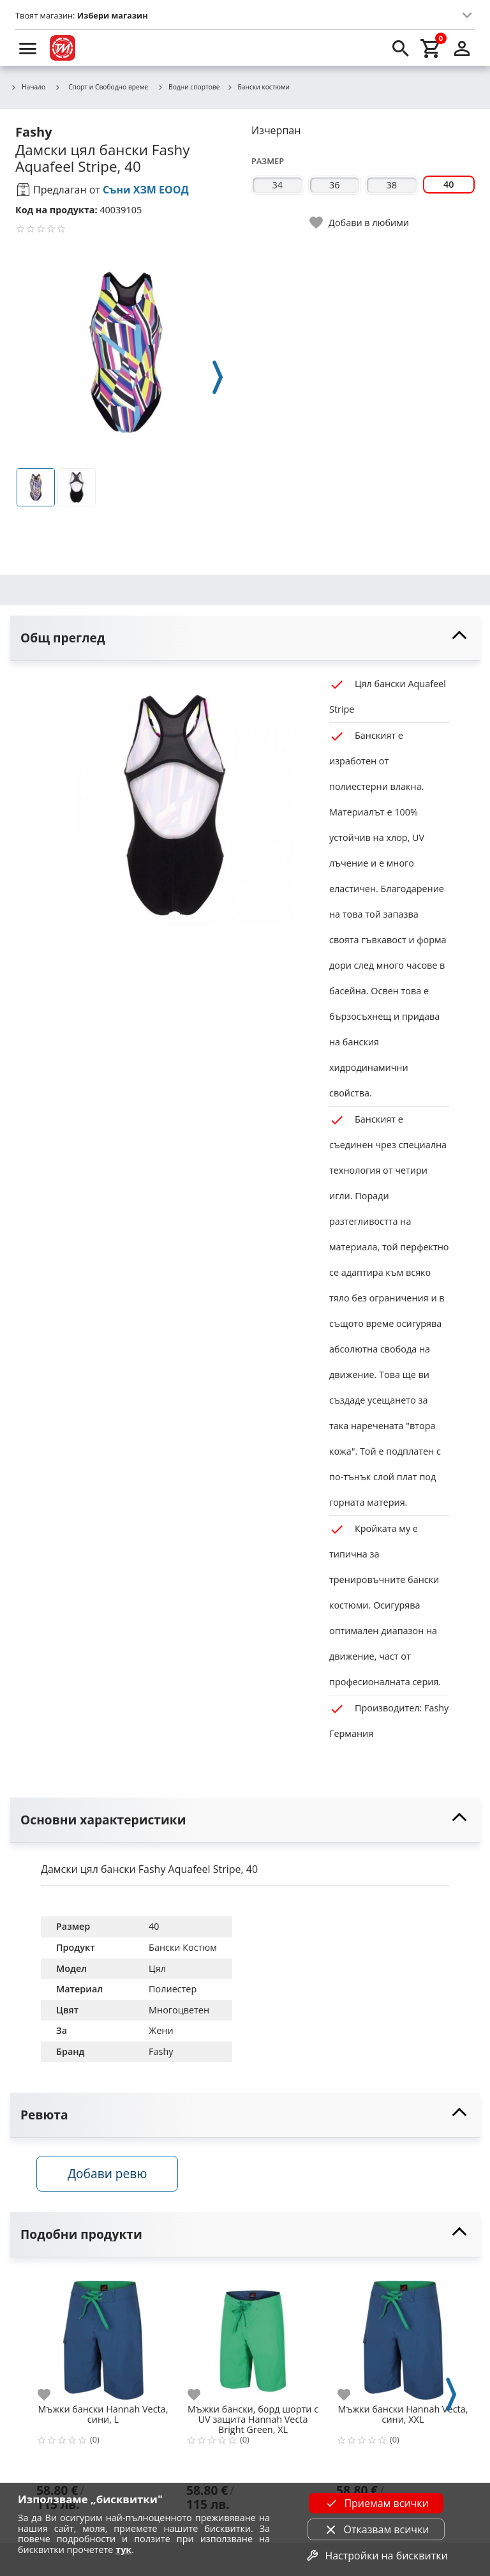 This screenshot has height=2576, width=490. What do you see at coordinates (183, 1947) in the screenshot?
I see `Бански Костюм` at bounding box center [183, 1947].